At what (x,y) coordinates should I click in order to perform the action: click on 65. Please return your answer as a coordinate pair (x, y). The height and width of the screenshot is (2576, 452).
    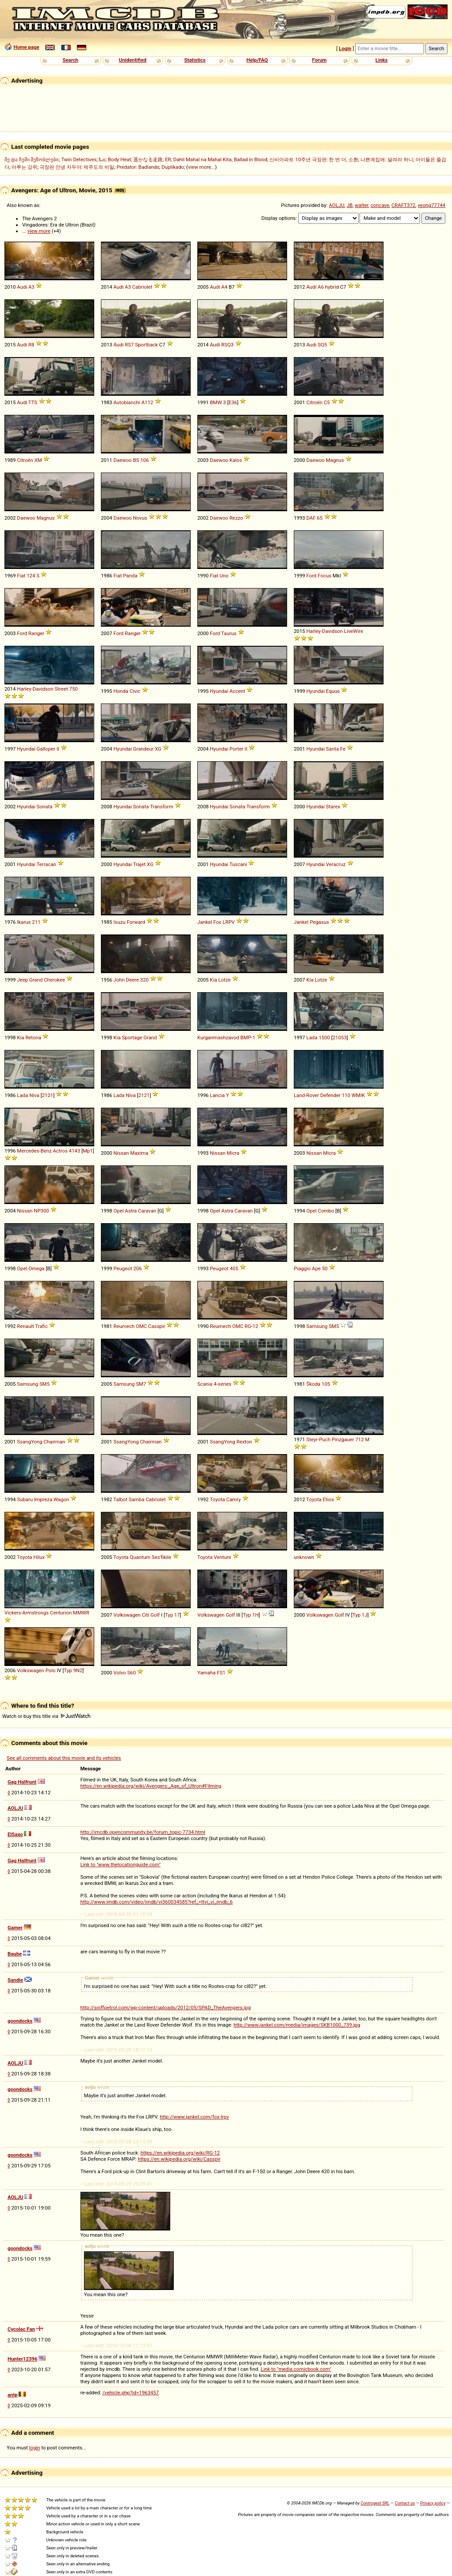
    Looking at the image, I should click on (320, 518).